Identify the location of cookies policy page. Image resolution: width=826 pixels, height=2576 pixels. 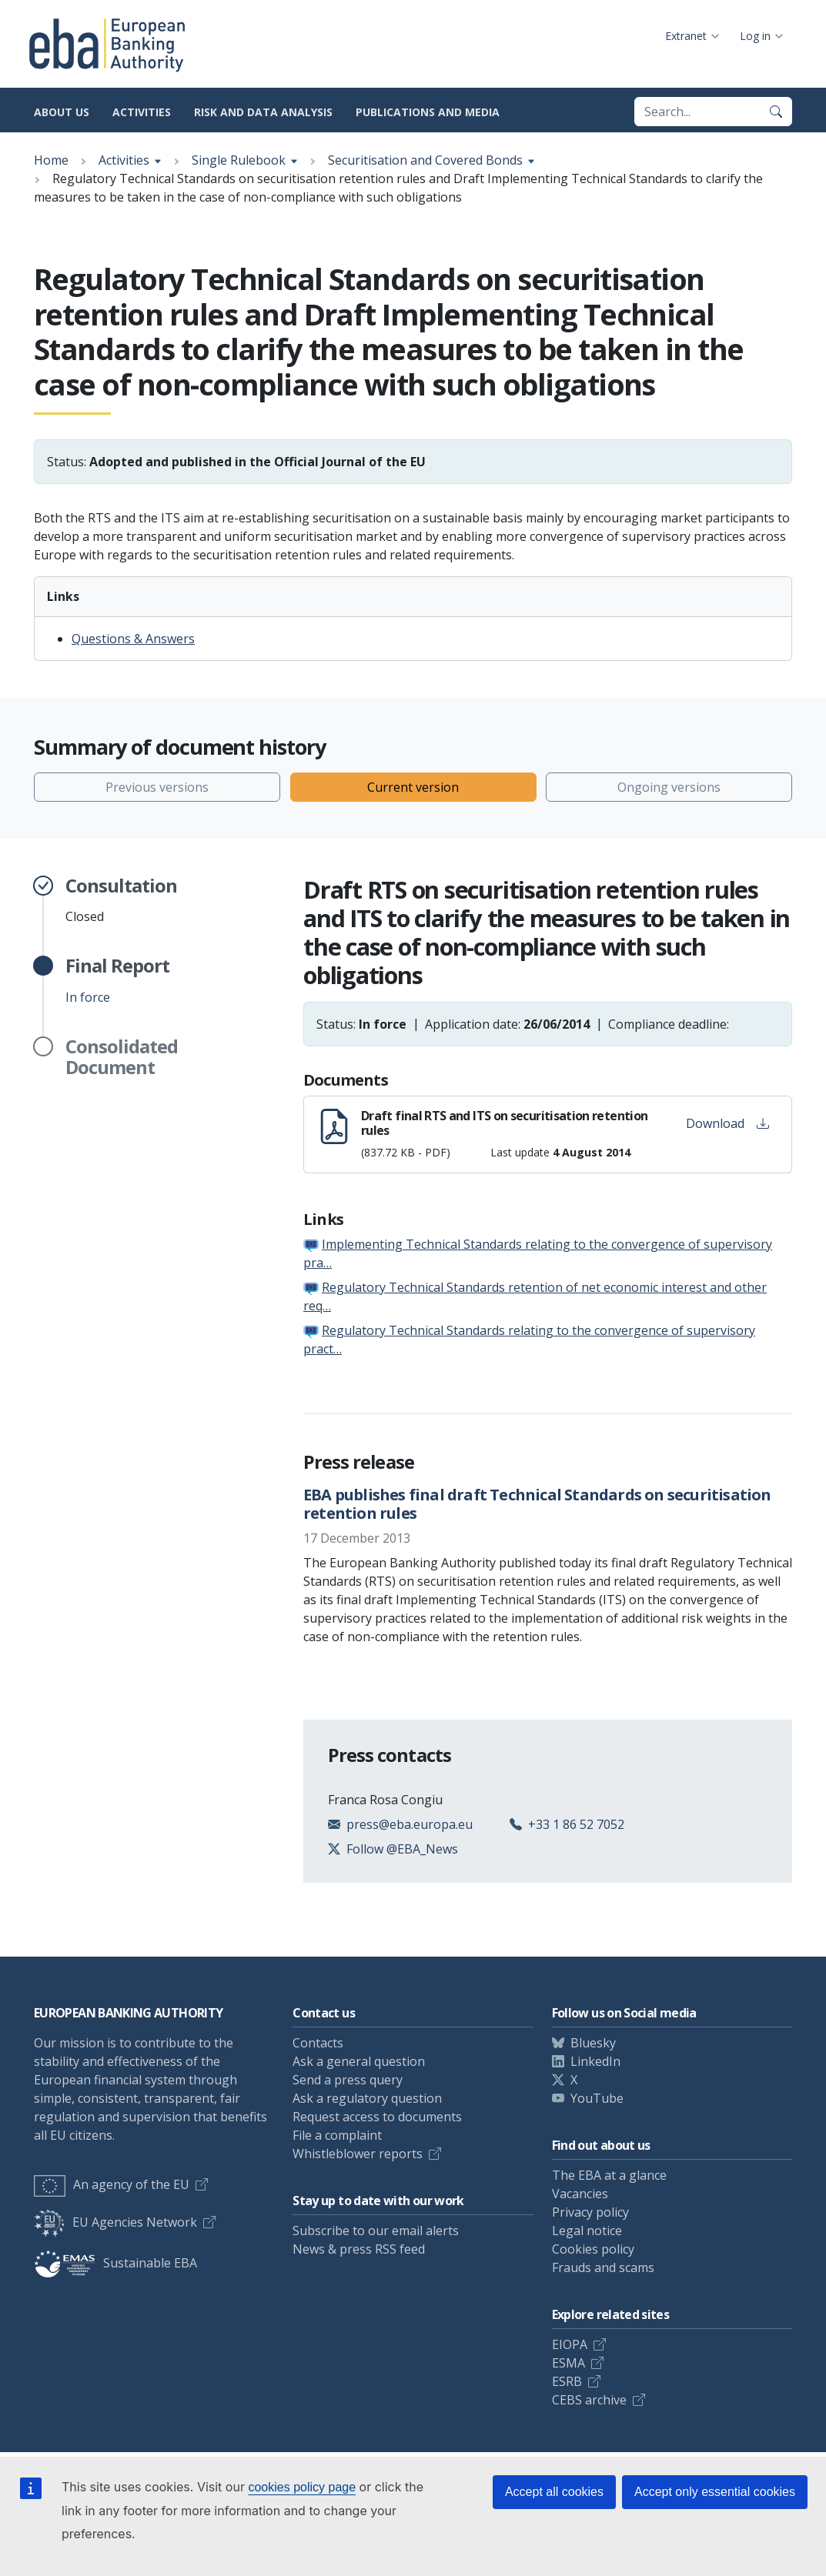
(302, 2487).